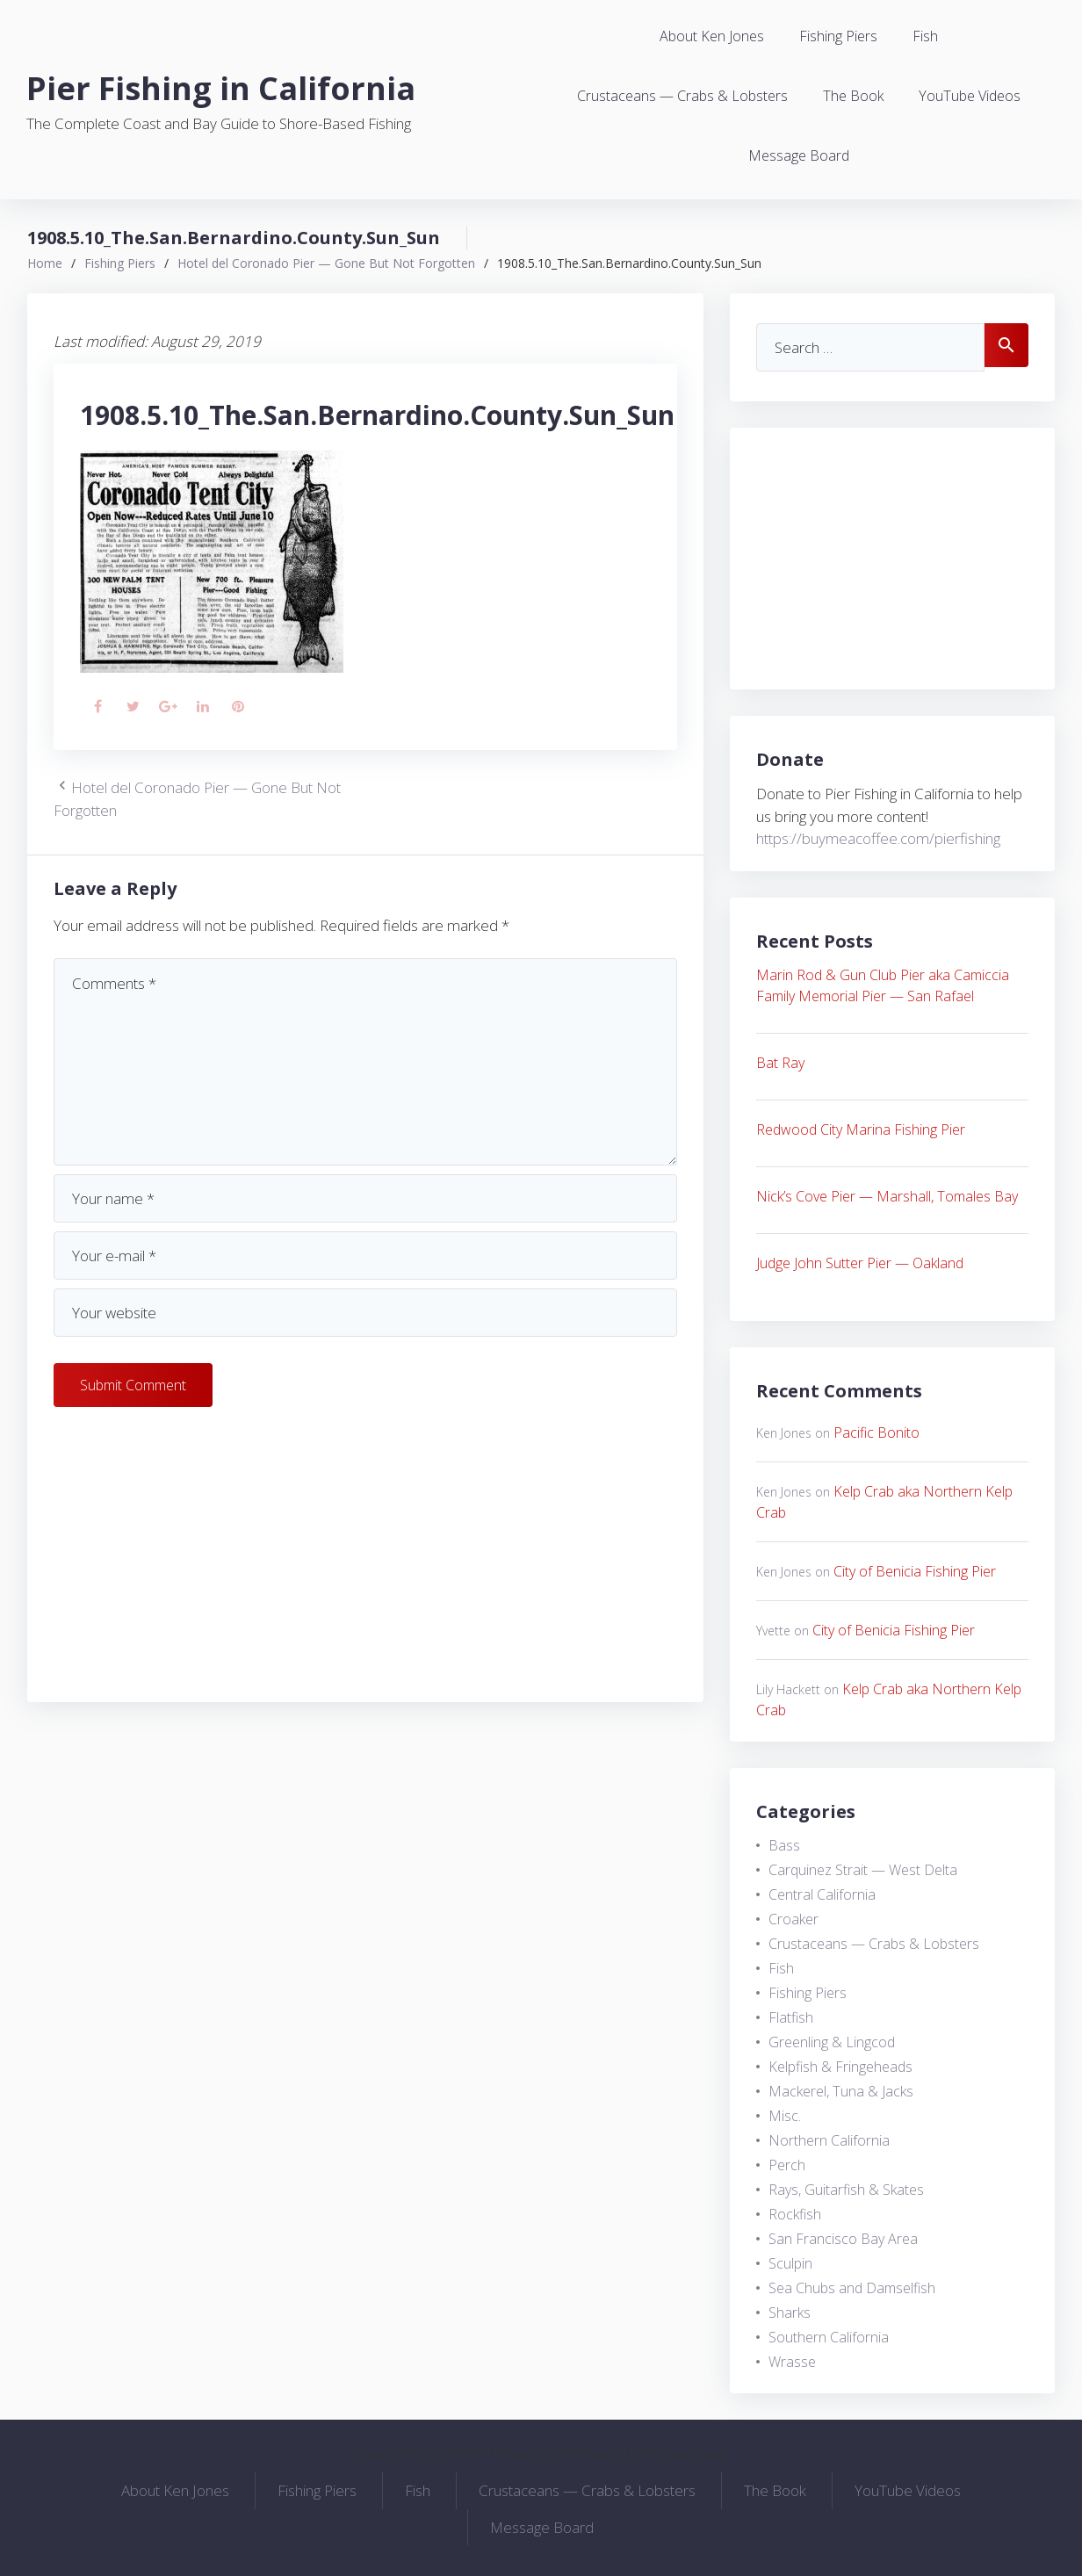  What do you see at coordinates (831, 2042) in the screenshot?
I see `Greenling & Lingcod` at bounding box center [831, 2042].